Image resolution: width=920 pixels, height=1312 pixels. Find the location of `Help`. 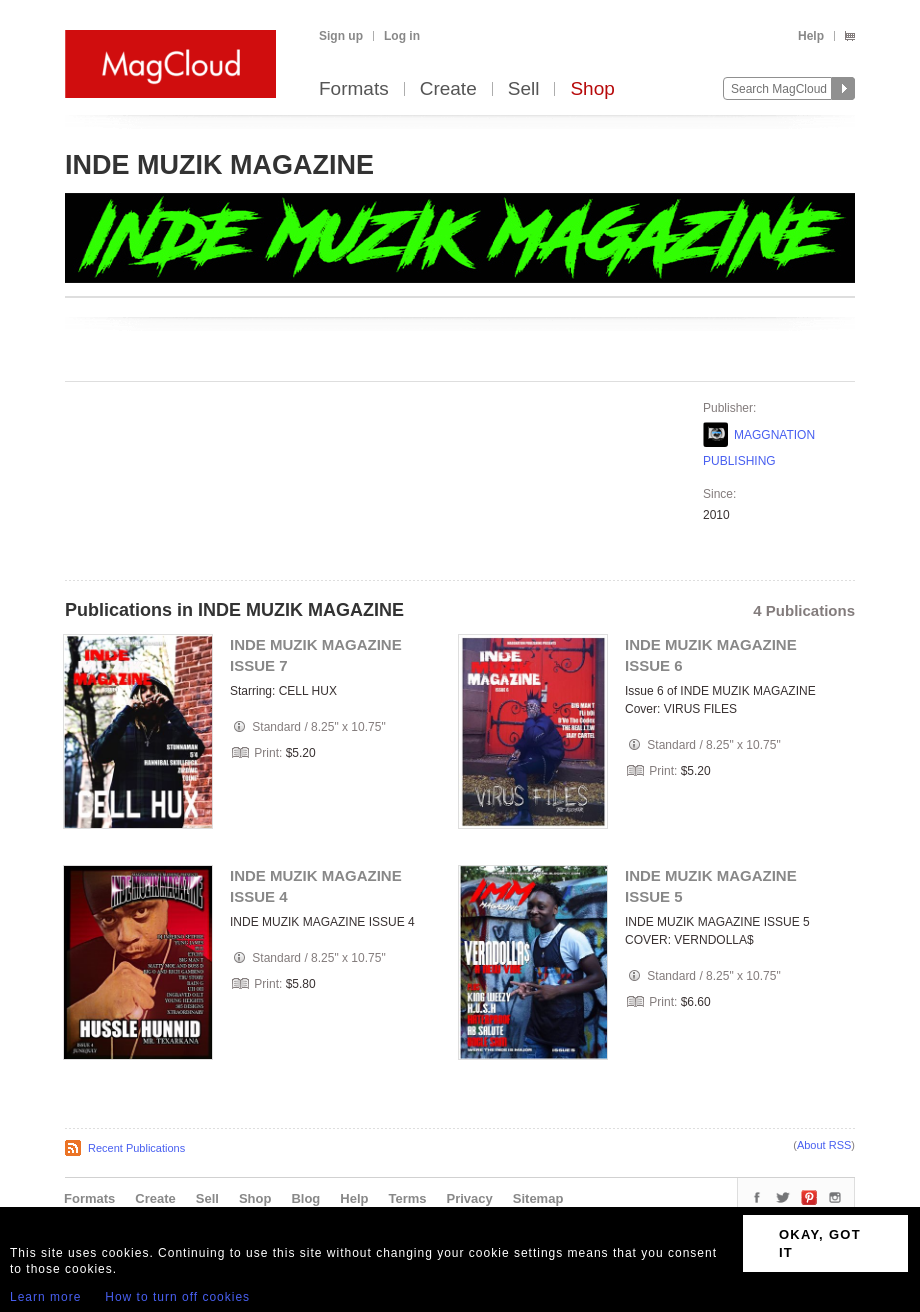

Help is located at coordinates (811, 36).